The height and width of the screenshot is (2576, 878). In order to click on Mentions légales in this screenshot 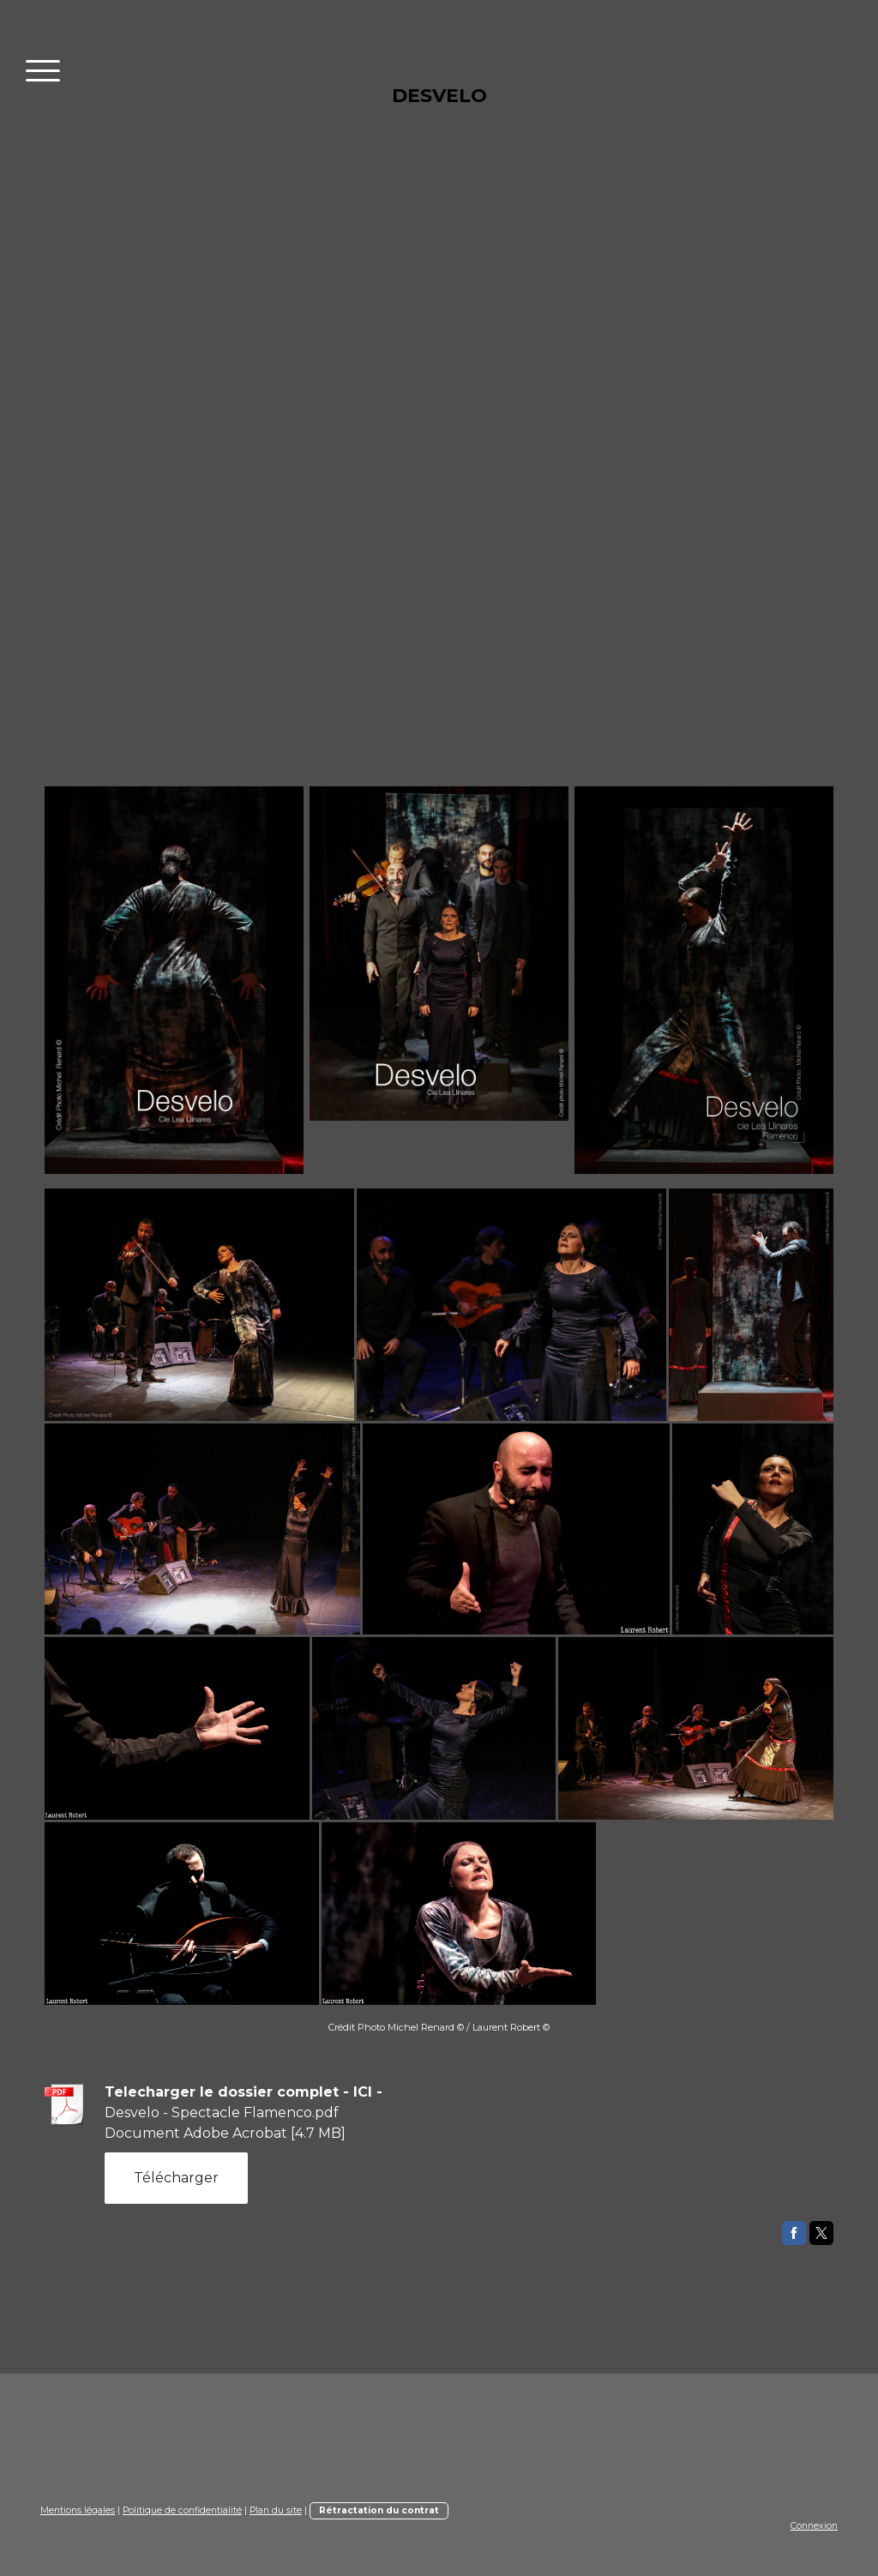, I will do `click(77, 2510)`.